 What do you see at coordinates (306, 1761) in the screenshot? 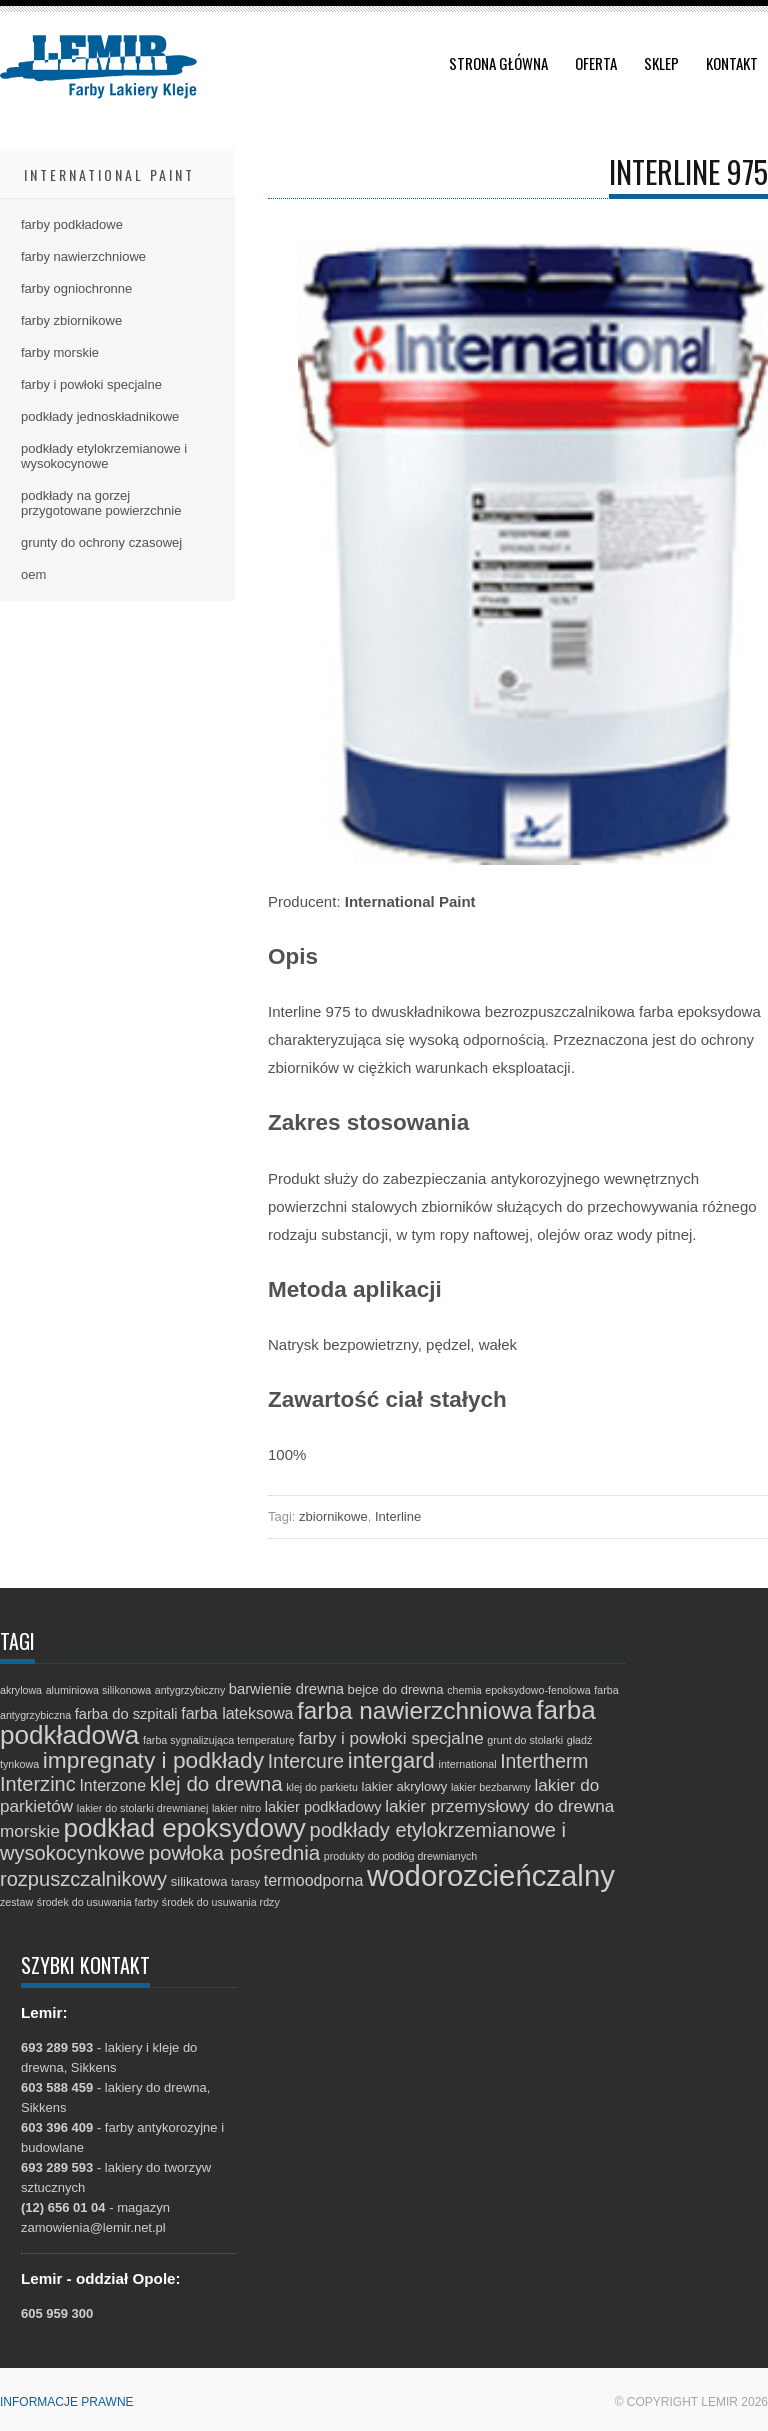
I see `Intercure [Intercure (8 elementów)]` at bounding box center [306, 1761].